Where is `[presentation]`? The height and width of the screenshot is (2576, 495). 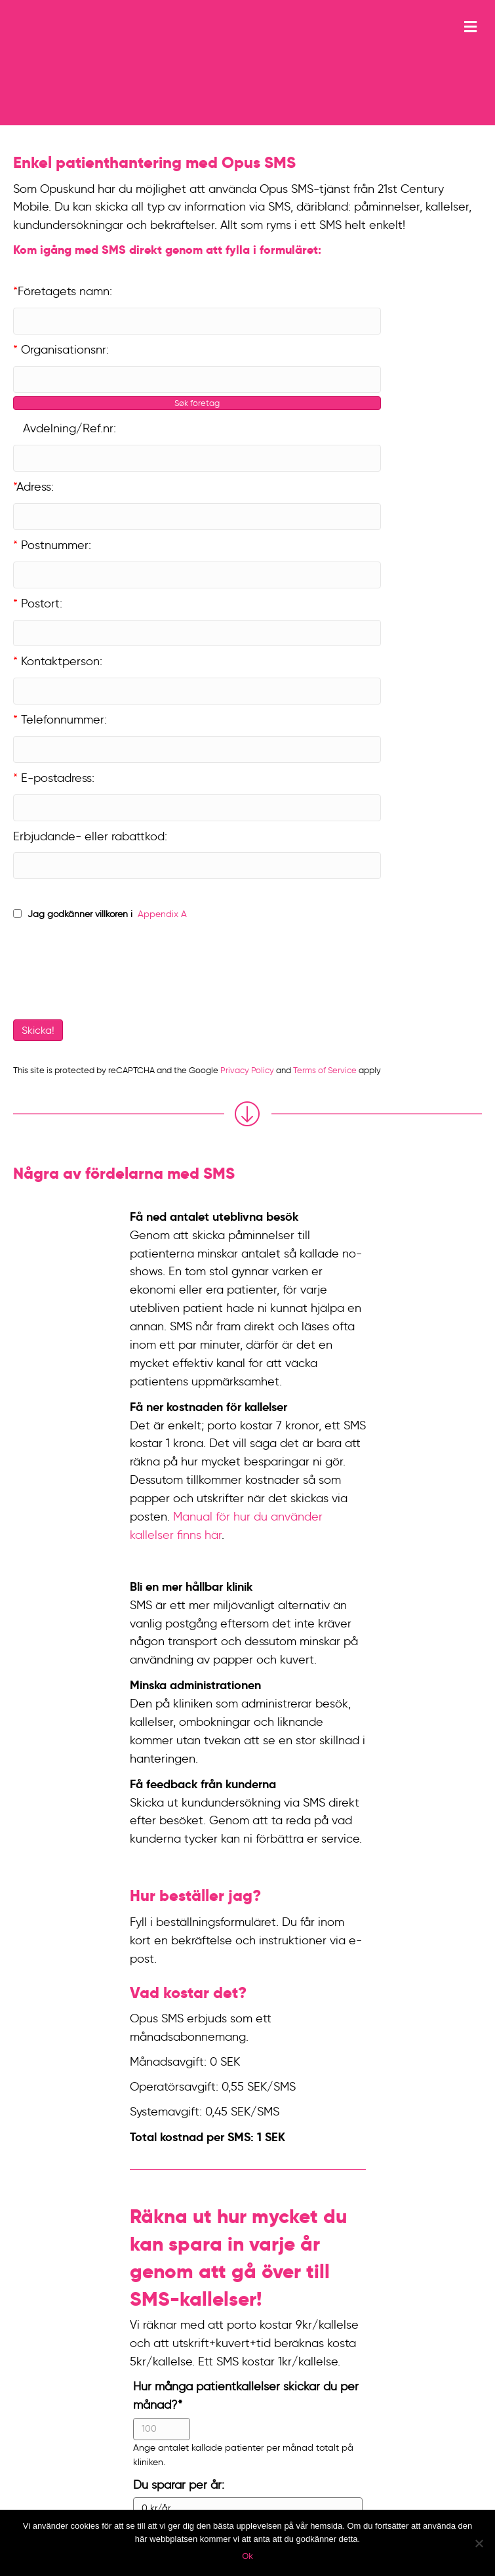 [presentation] is located at coordinates (103, 973).